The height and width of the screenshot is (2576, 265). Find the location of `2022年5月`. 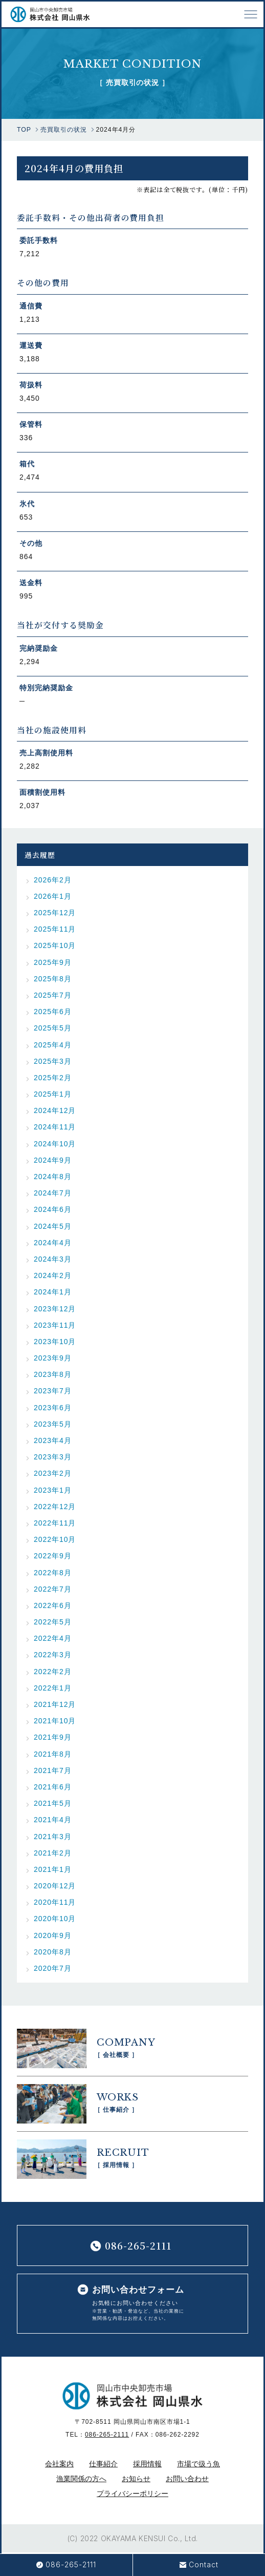

2022年5月 is located at coordinates (53, 1622).